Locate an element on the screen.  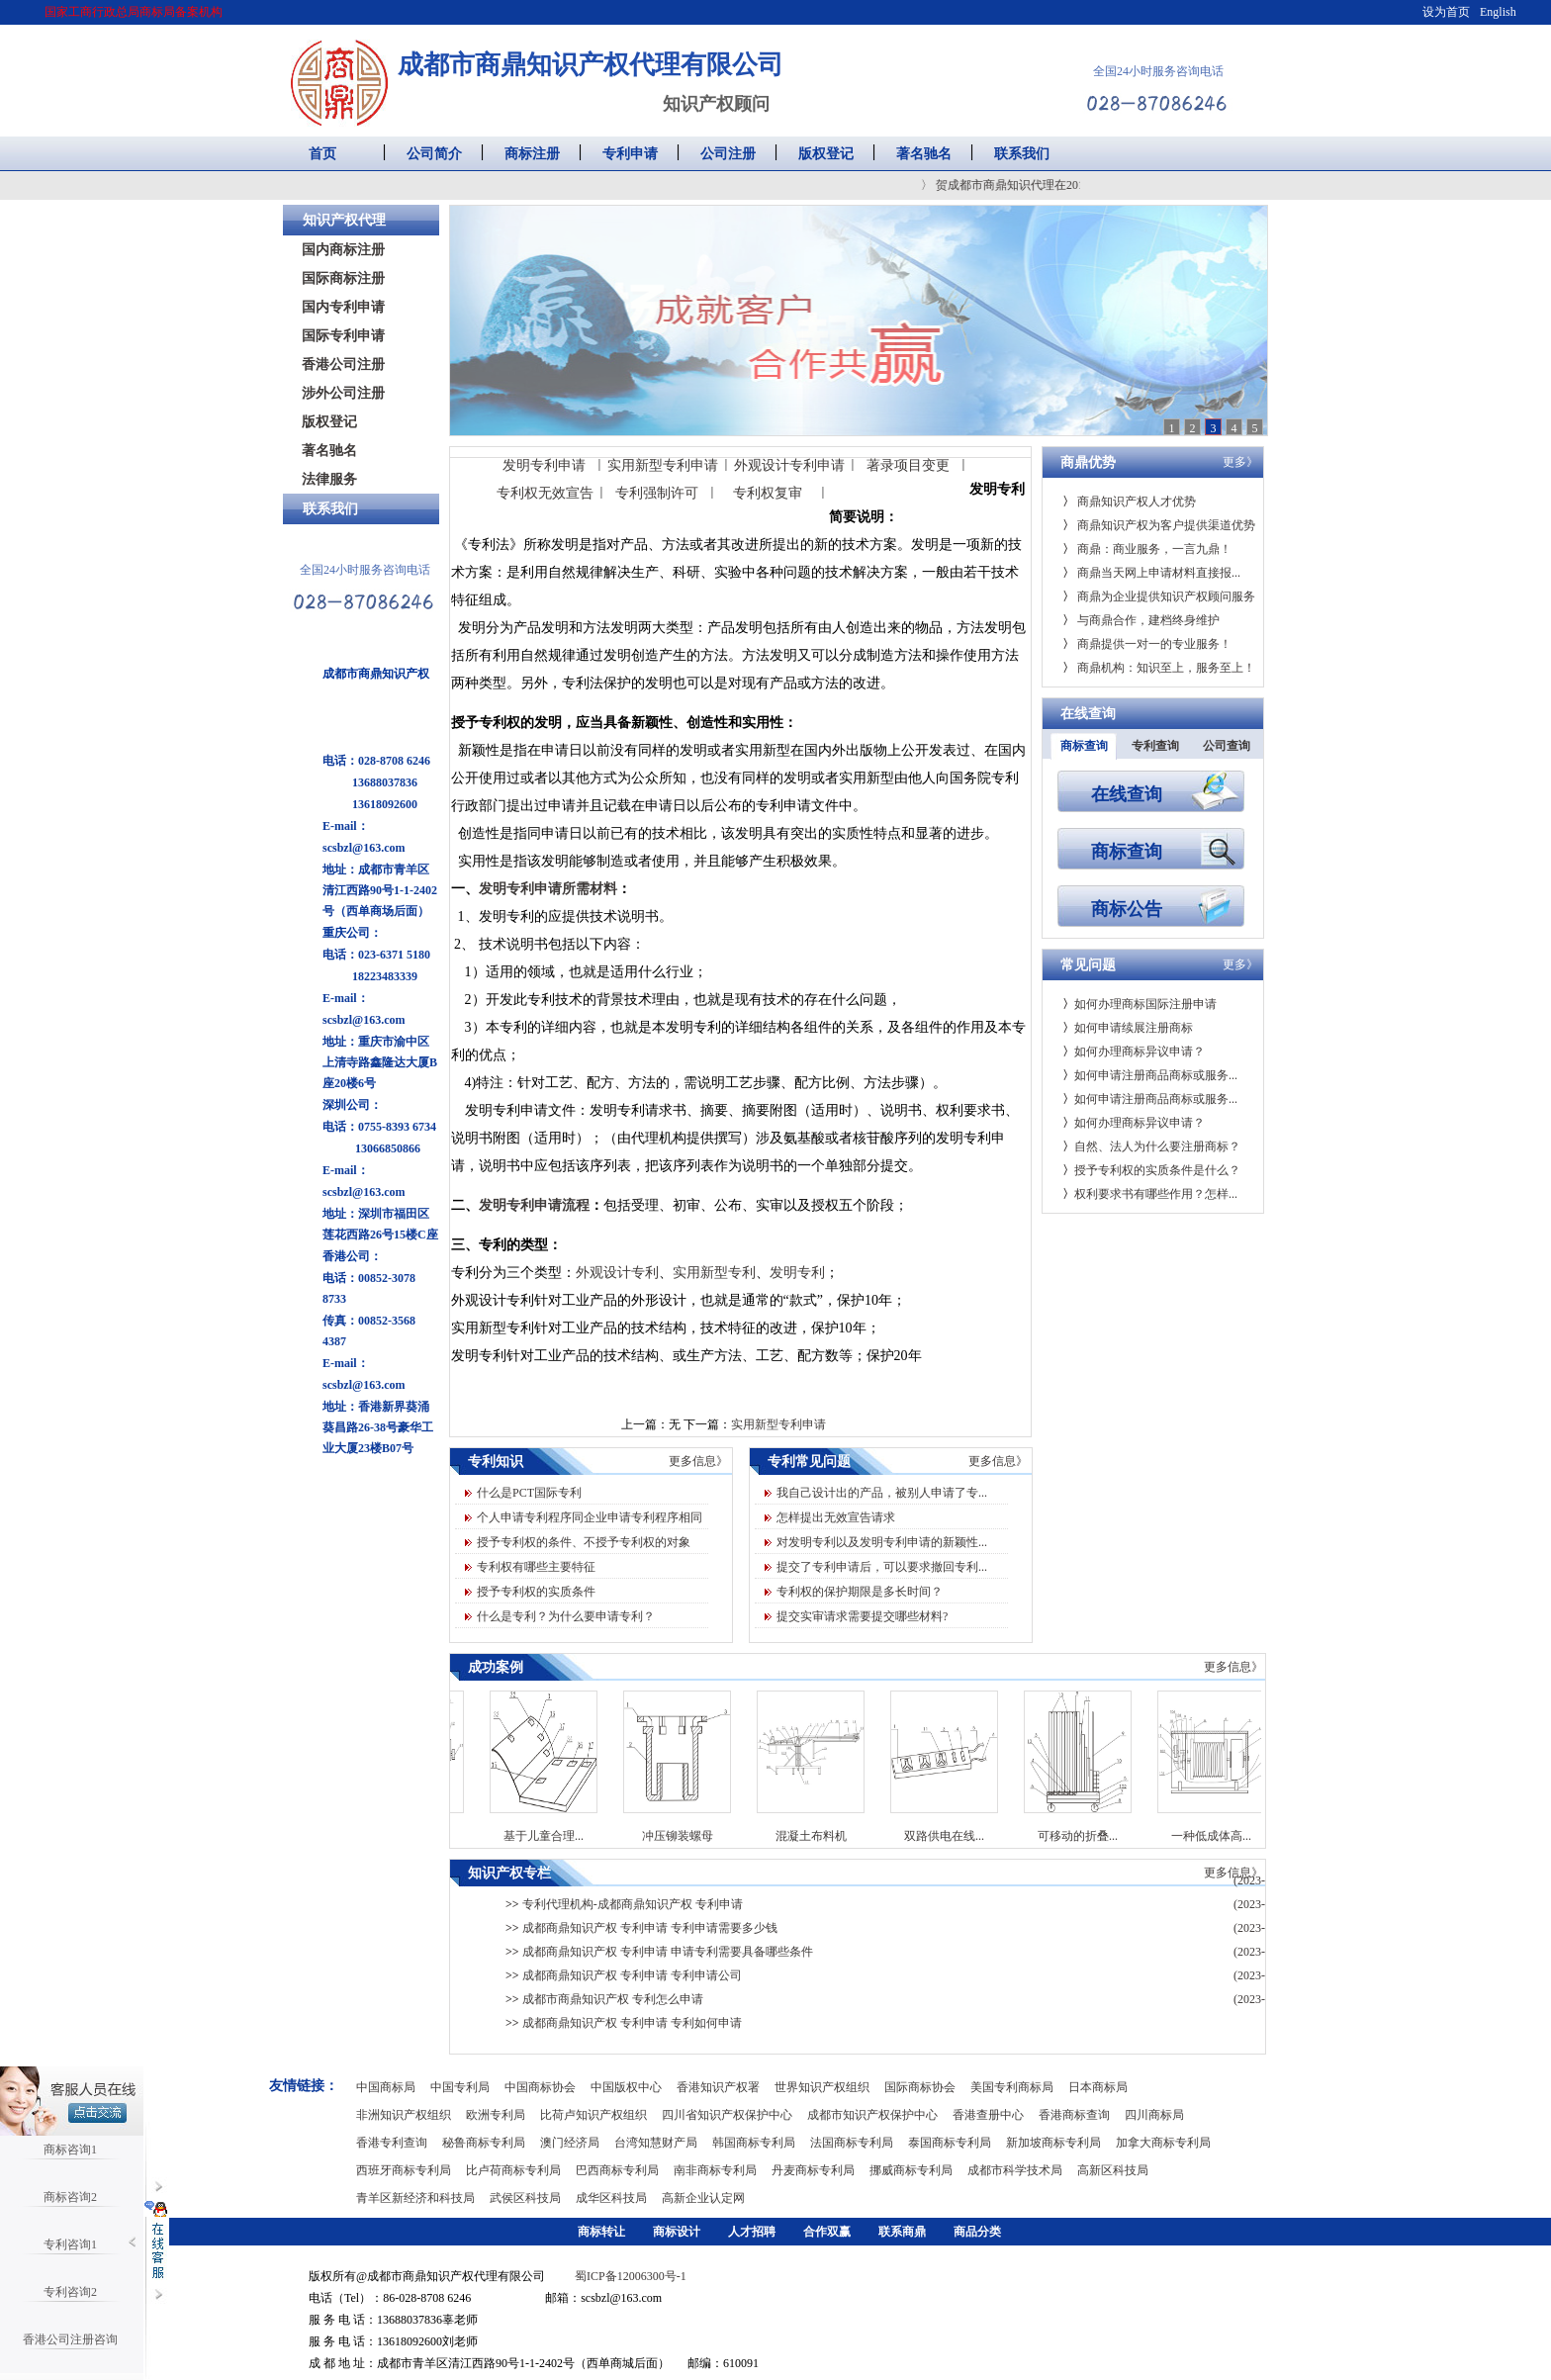
澳门经济局 is located at coordinates (569, 2143).